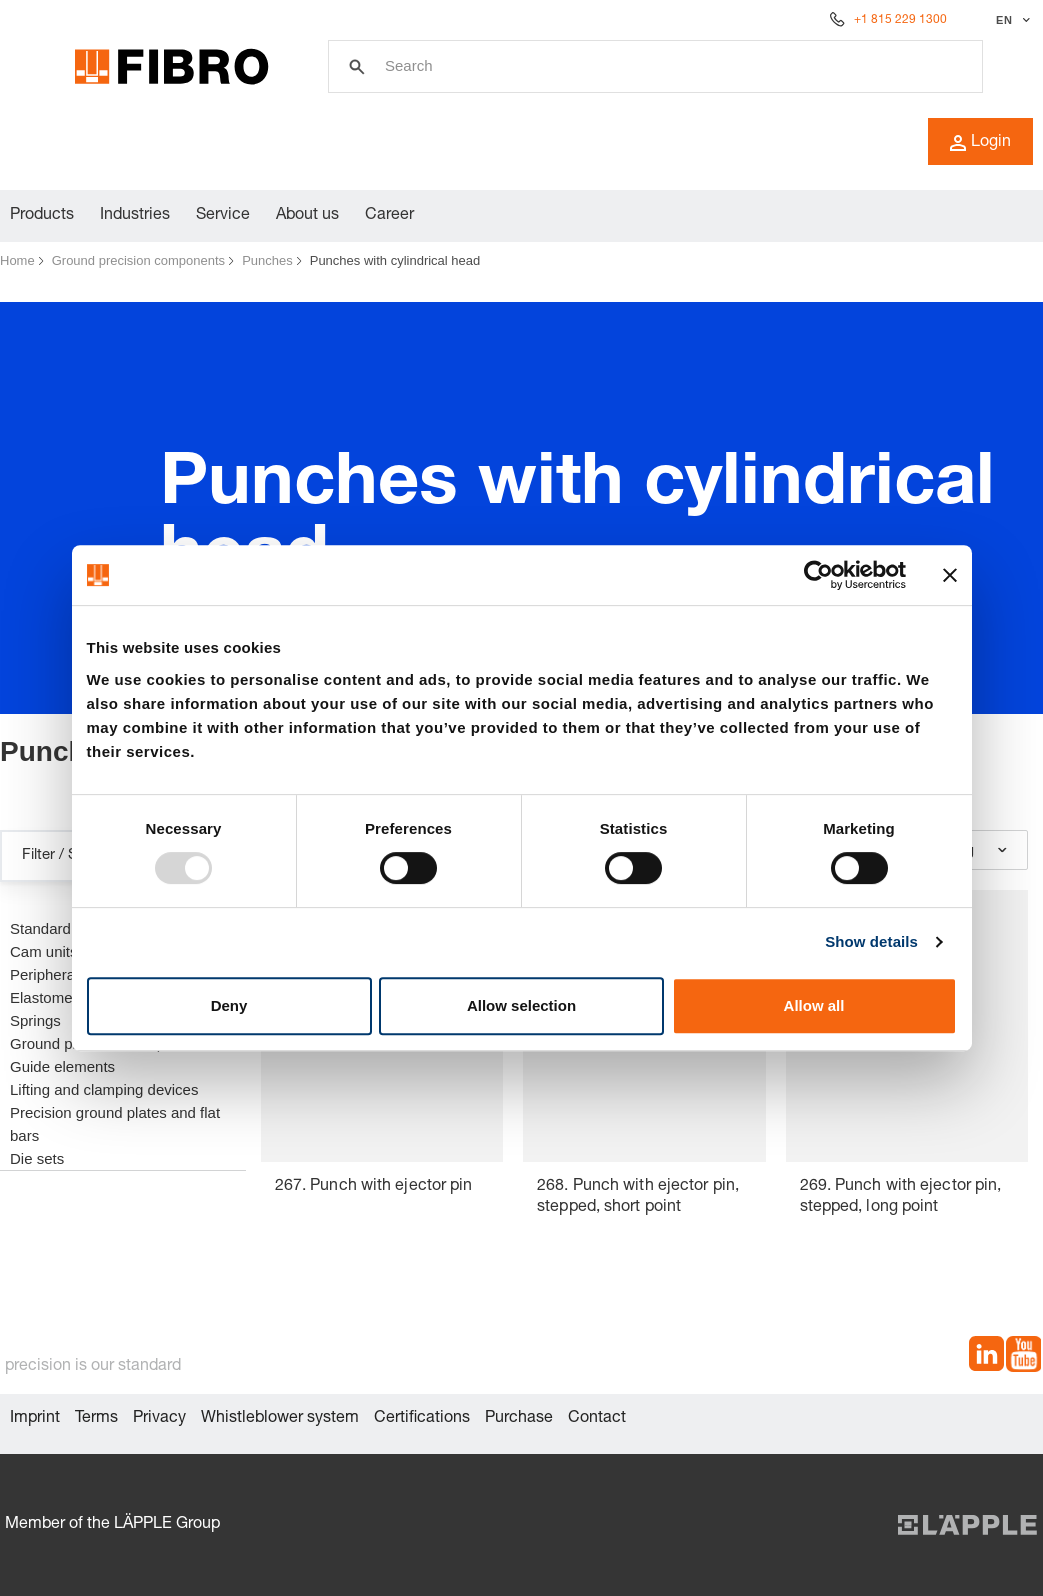 This screenshot has height=1596, width=1043. What do you see at coordinates (597, 1419) in the screenshot?
I see `Contact` at bounding box center [597, 1419].